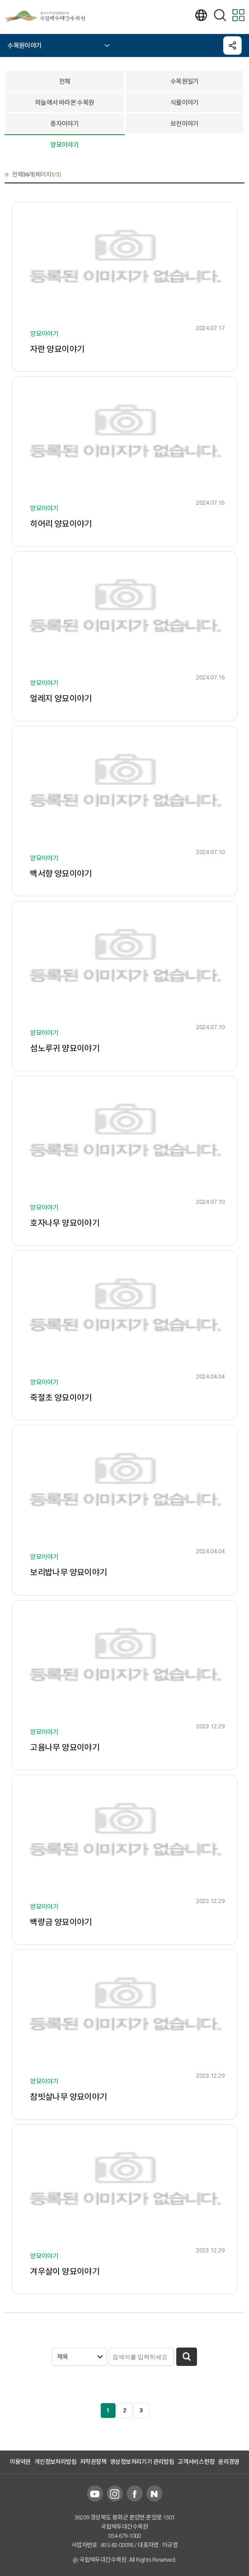  What do you see at coordinates (184, 123) in the screenshot?
I see `보전이야기` at bounding box center [184, 123].